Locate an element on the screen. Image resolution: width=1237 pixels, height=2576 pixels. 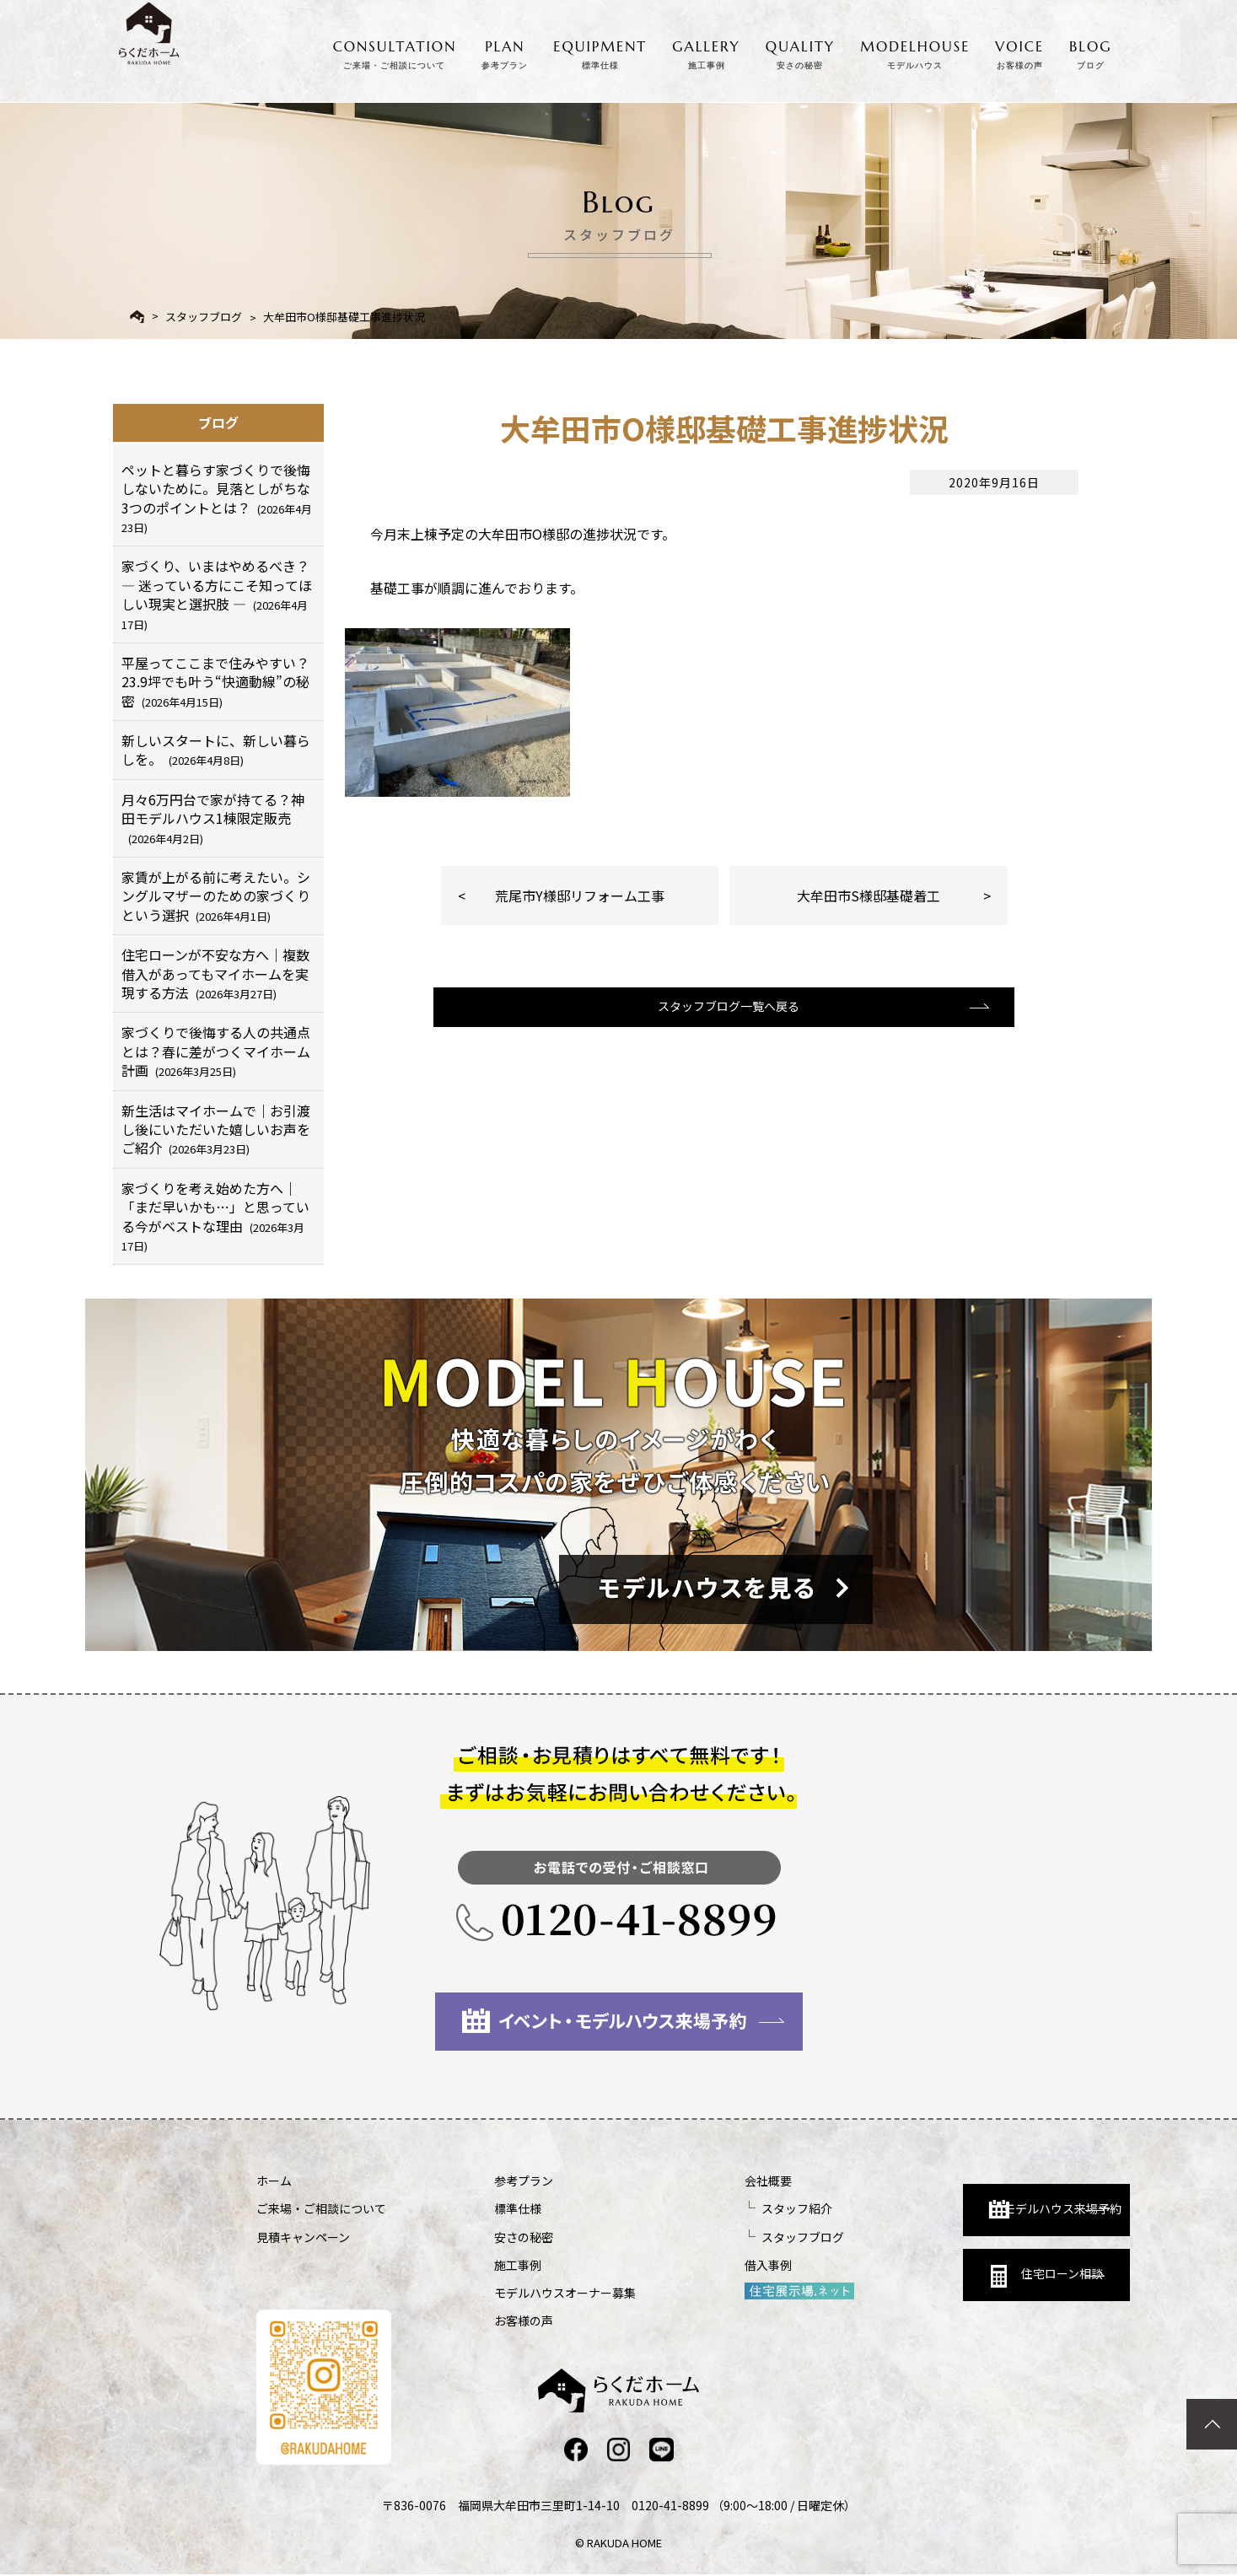
大牟田市S様邸基礎着工 is located at coordinates (868, 895).